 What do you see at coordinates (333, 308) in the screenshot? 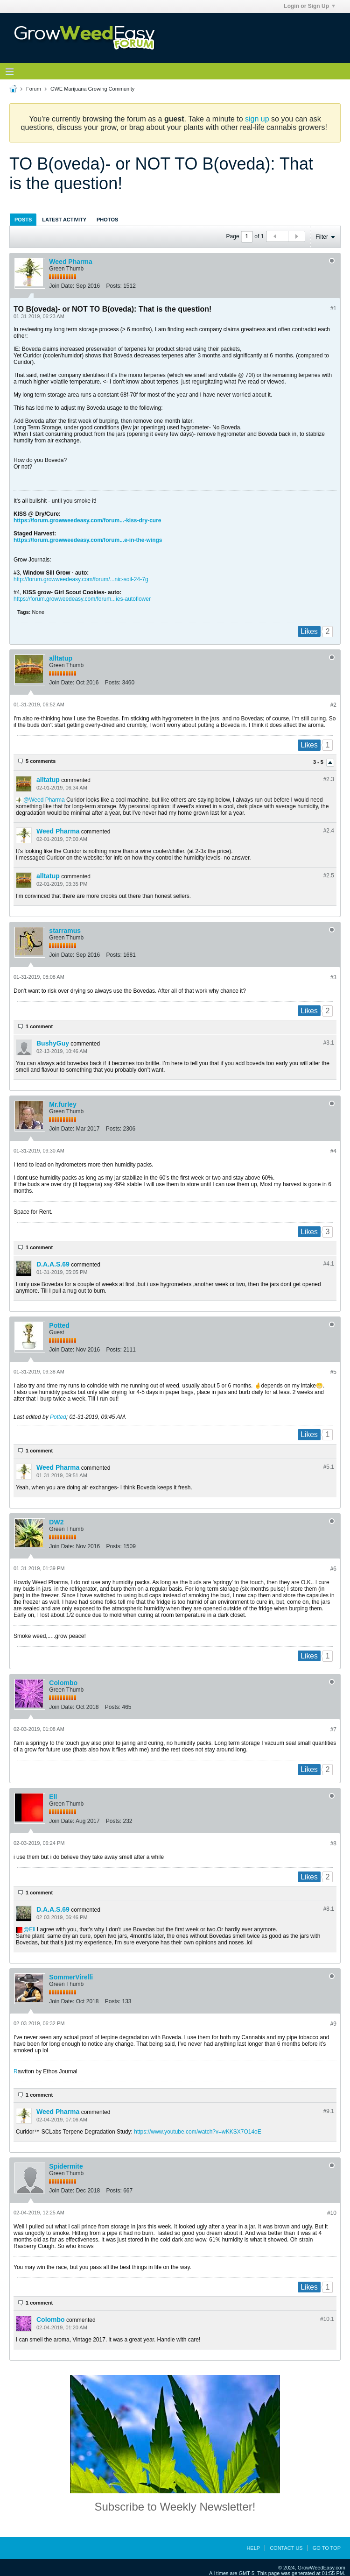
I see `#1` at bounding box center [333, 308].